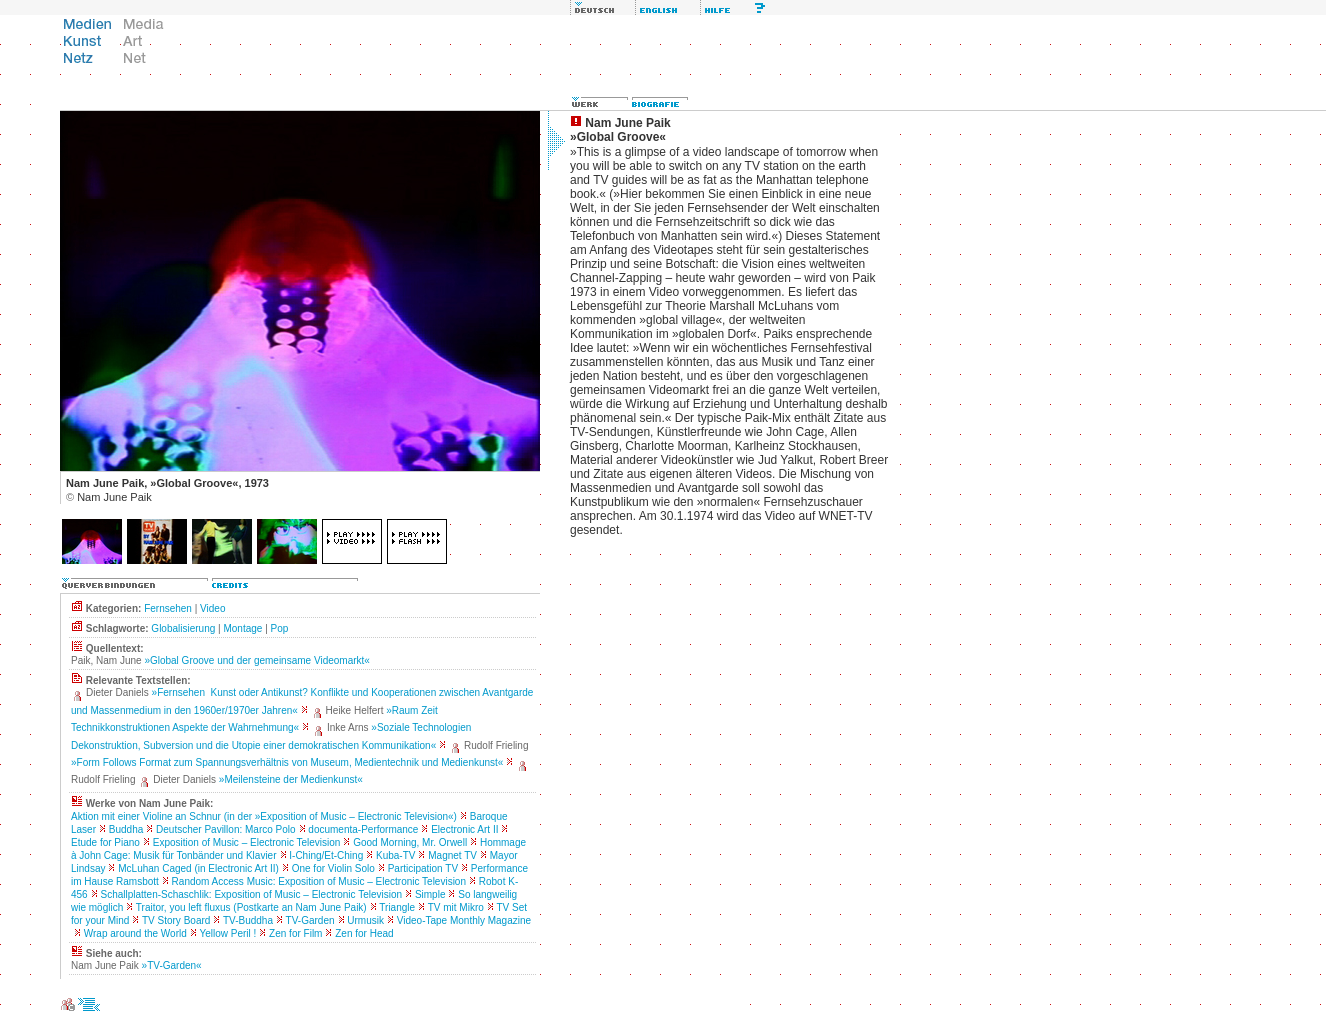  What do you see at coordinates (410, 842) in the screenshot?
I see `Good Morning, Mr. Orwell` at bounding box center [410, 842].